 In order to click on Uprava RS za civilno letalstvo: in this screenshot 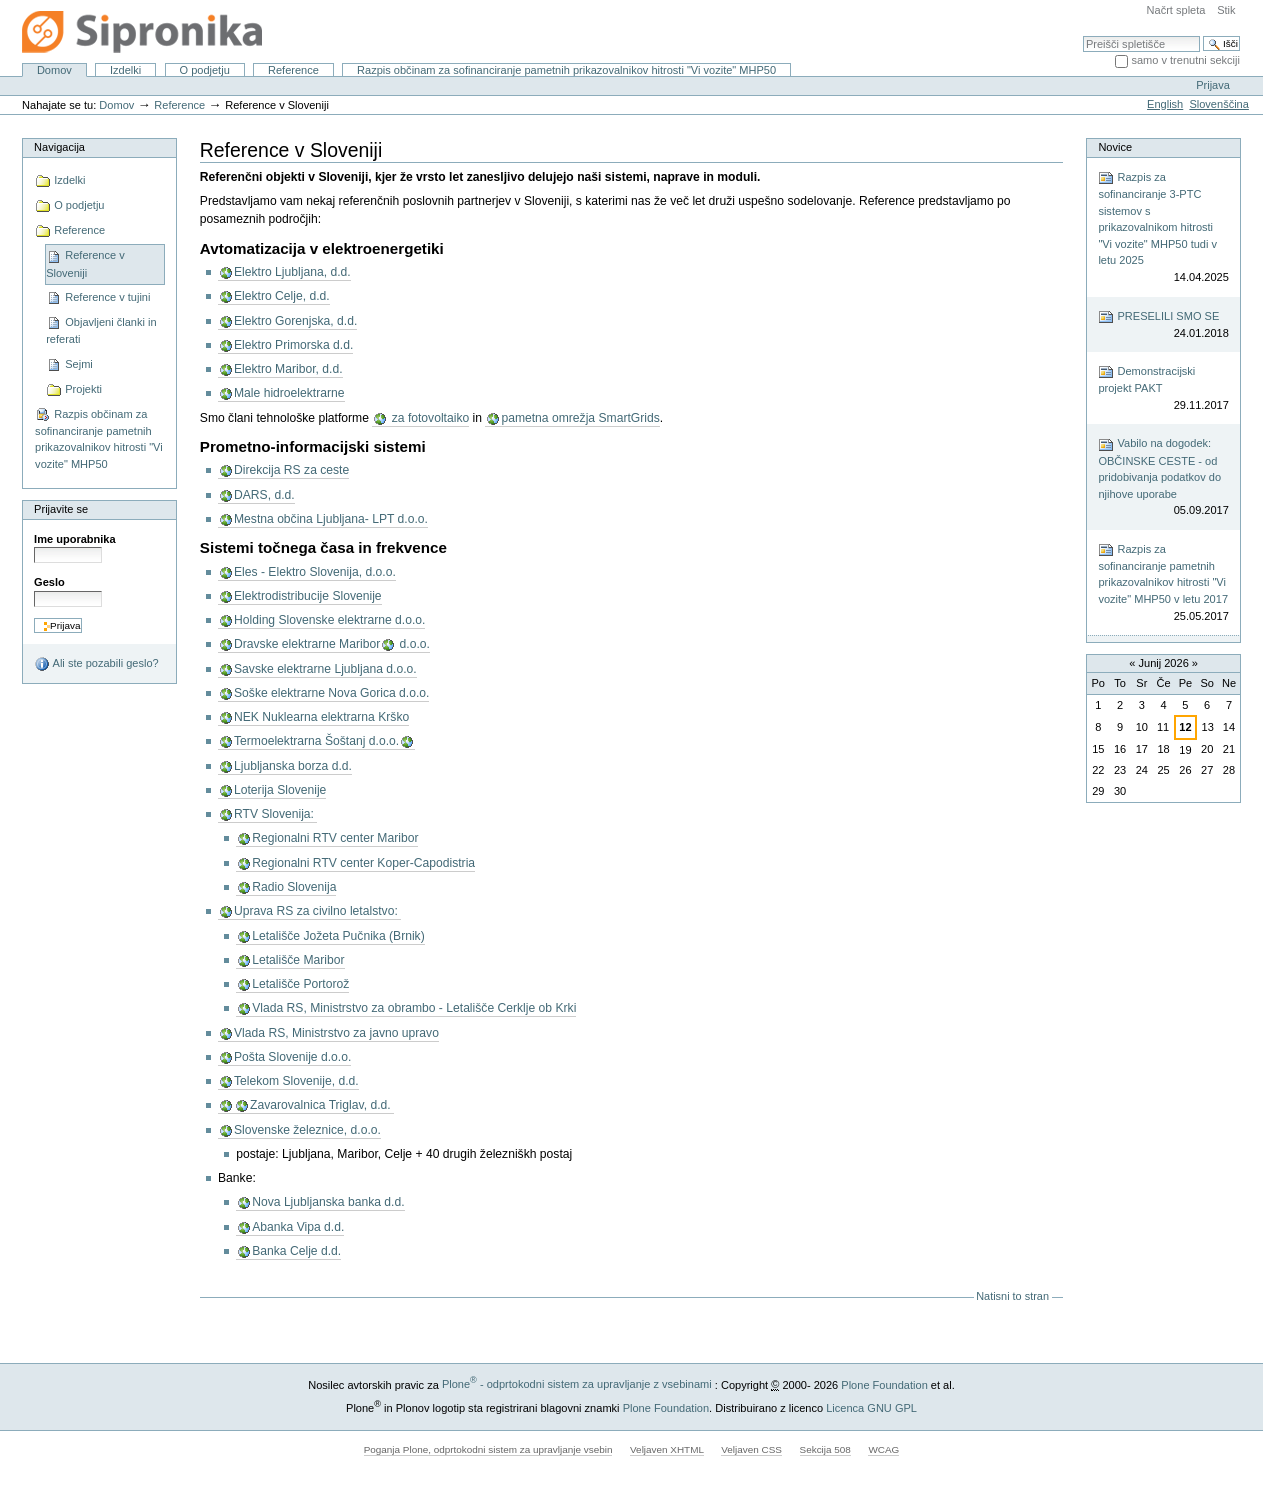, I will do `click(317, 911)`.